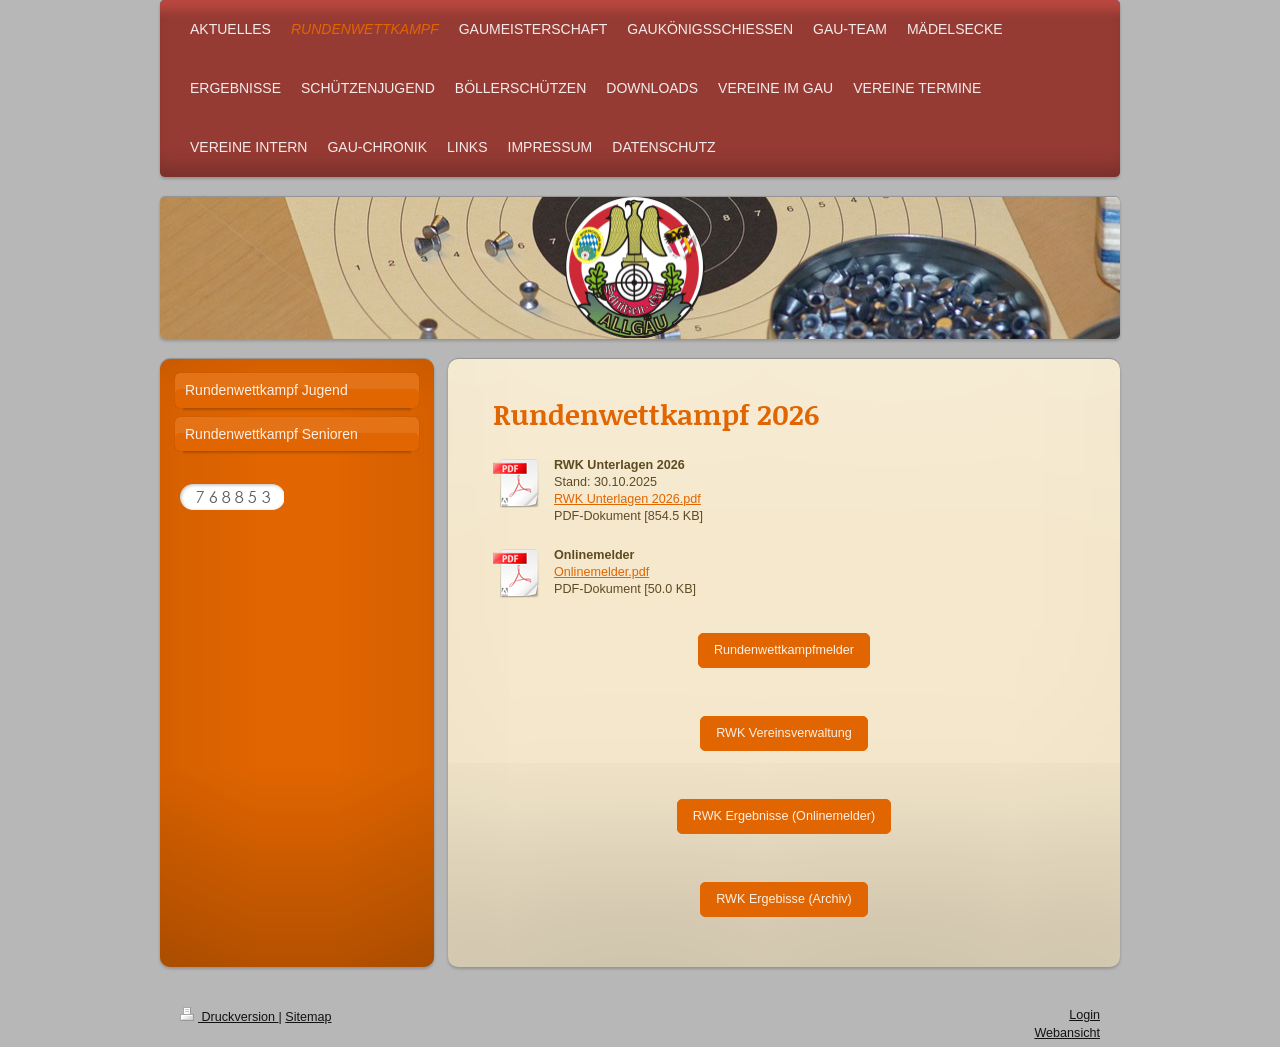 This screenshot has width=1280, height=1047. I want to click on Webansicht, so click(1067, 1033).